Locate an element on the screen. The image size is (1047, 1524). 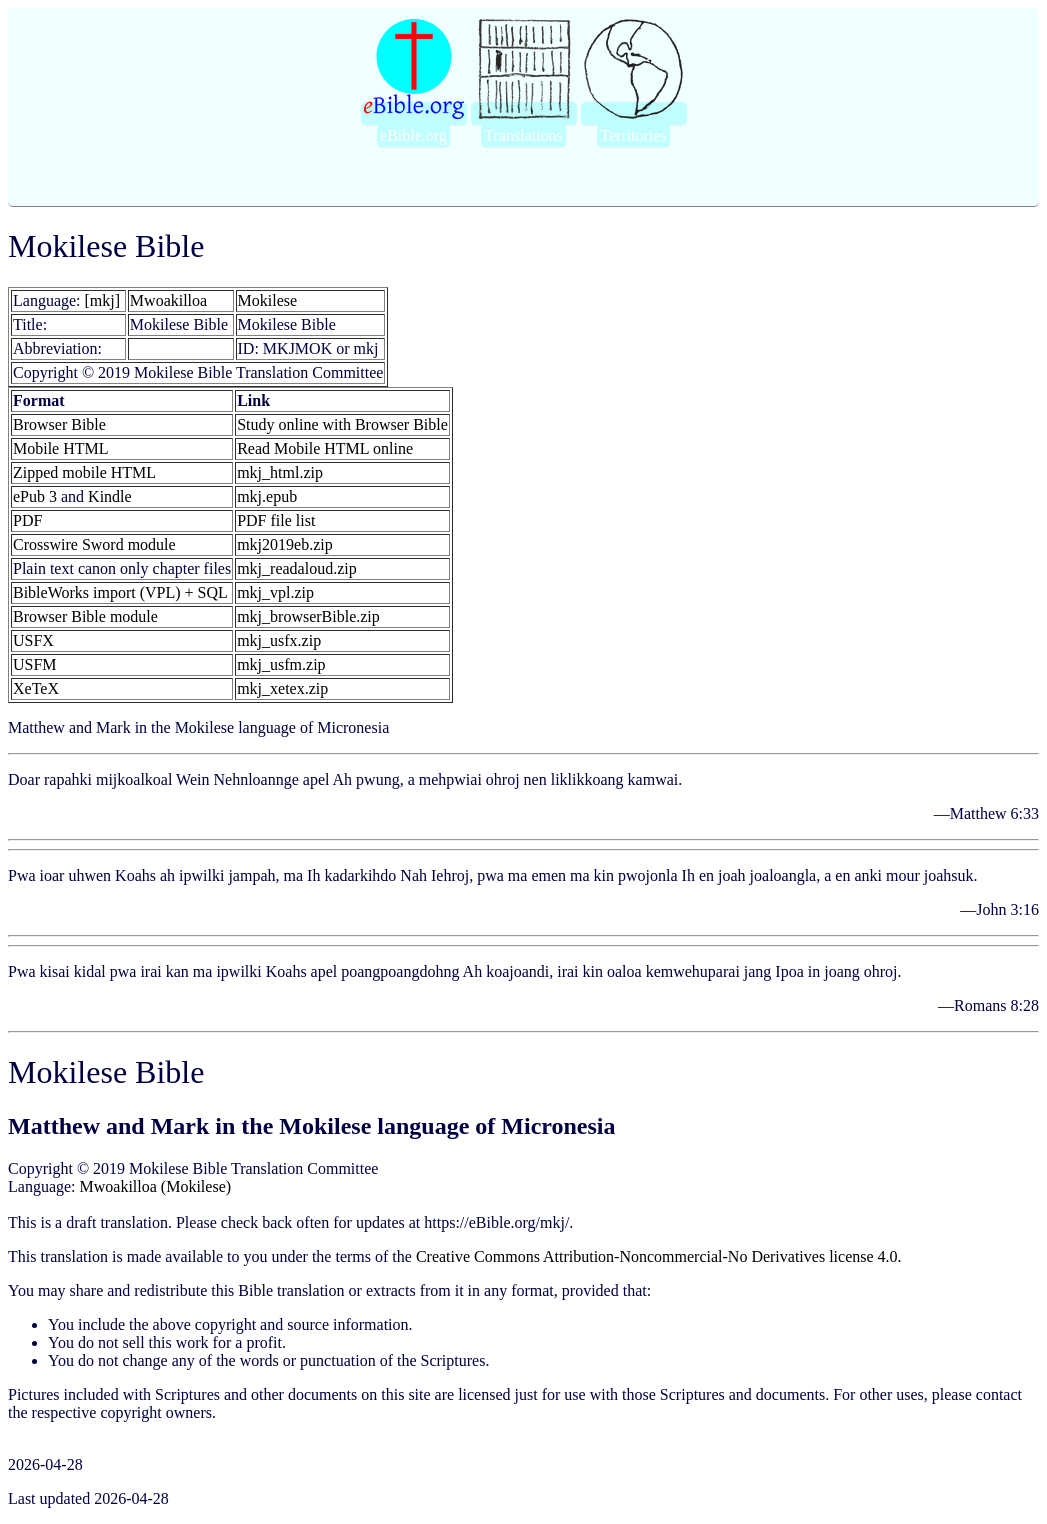
Read Mobile HTML online is located at coordinates (325, 448).